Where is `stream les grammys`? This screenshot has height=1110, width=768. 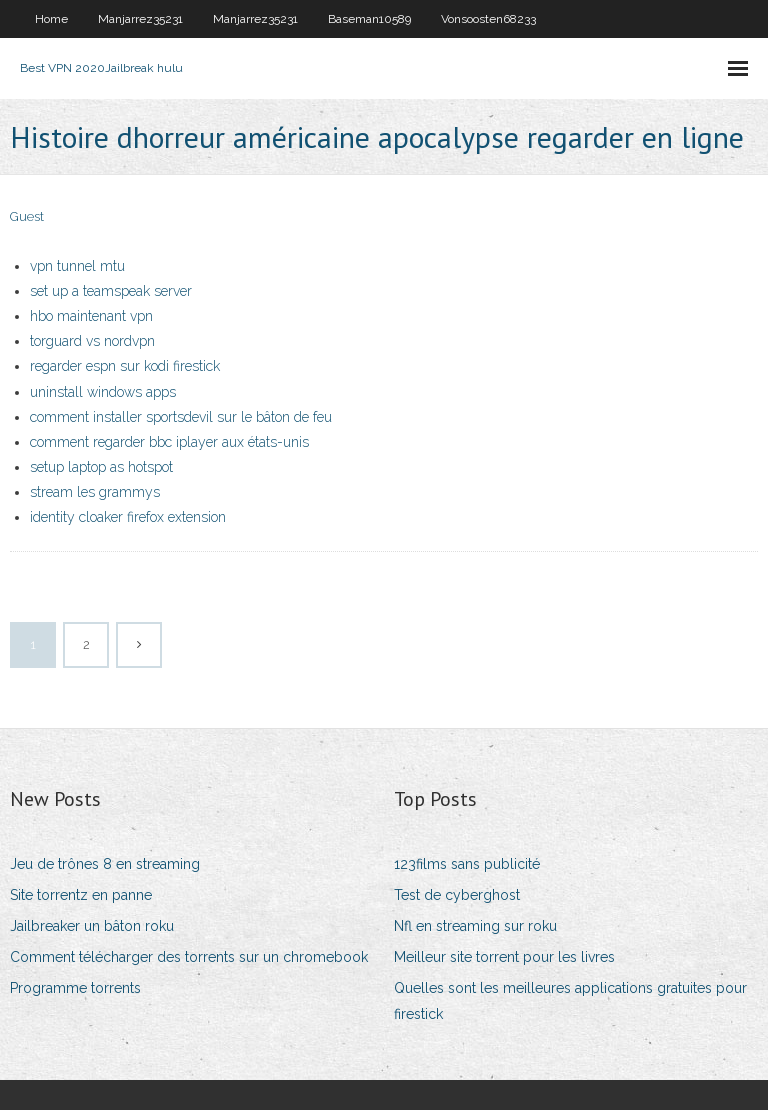 stream les grammys is located at coordinates (95, 492).